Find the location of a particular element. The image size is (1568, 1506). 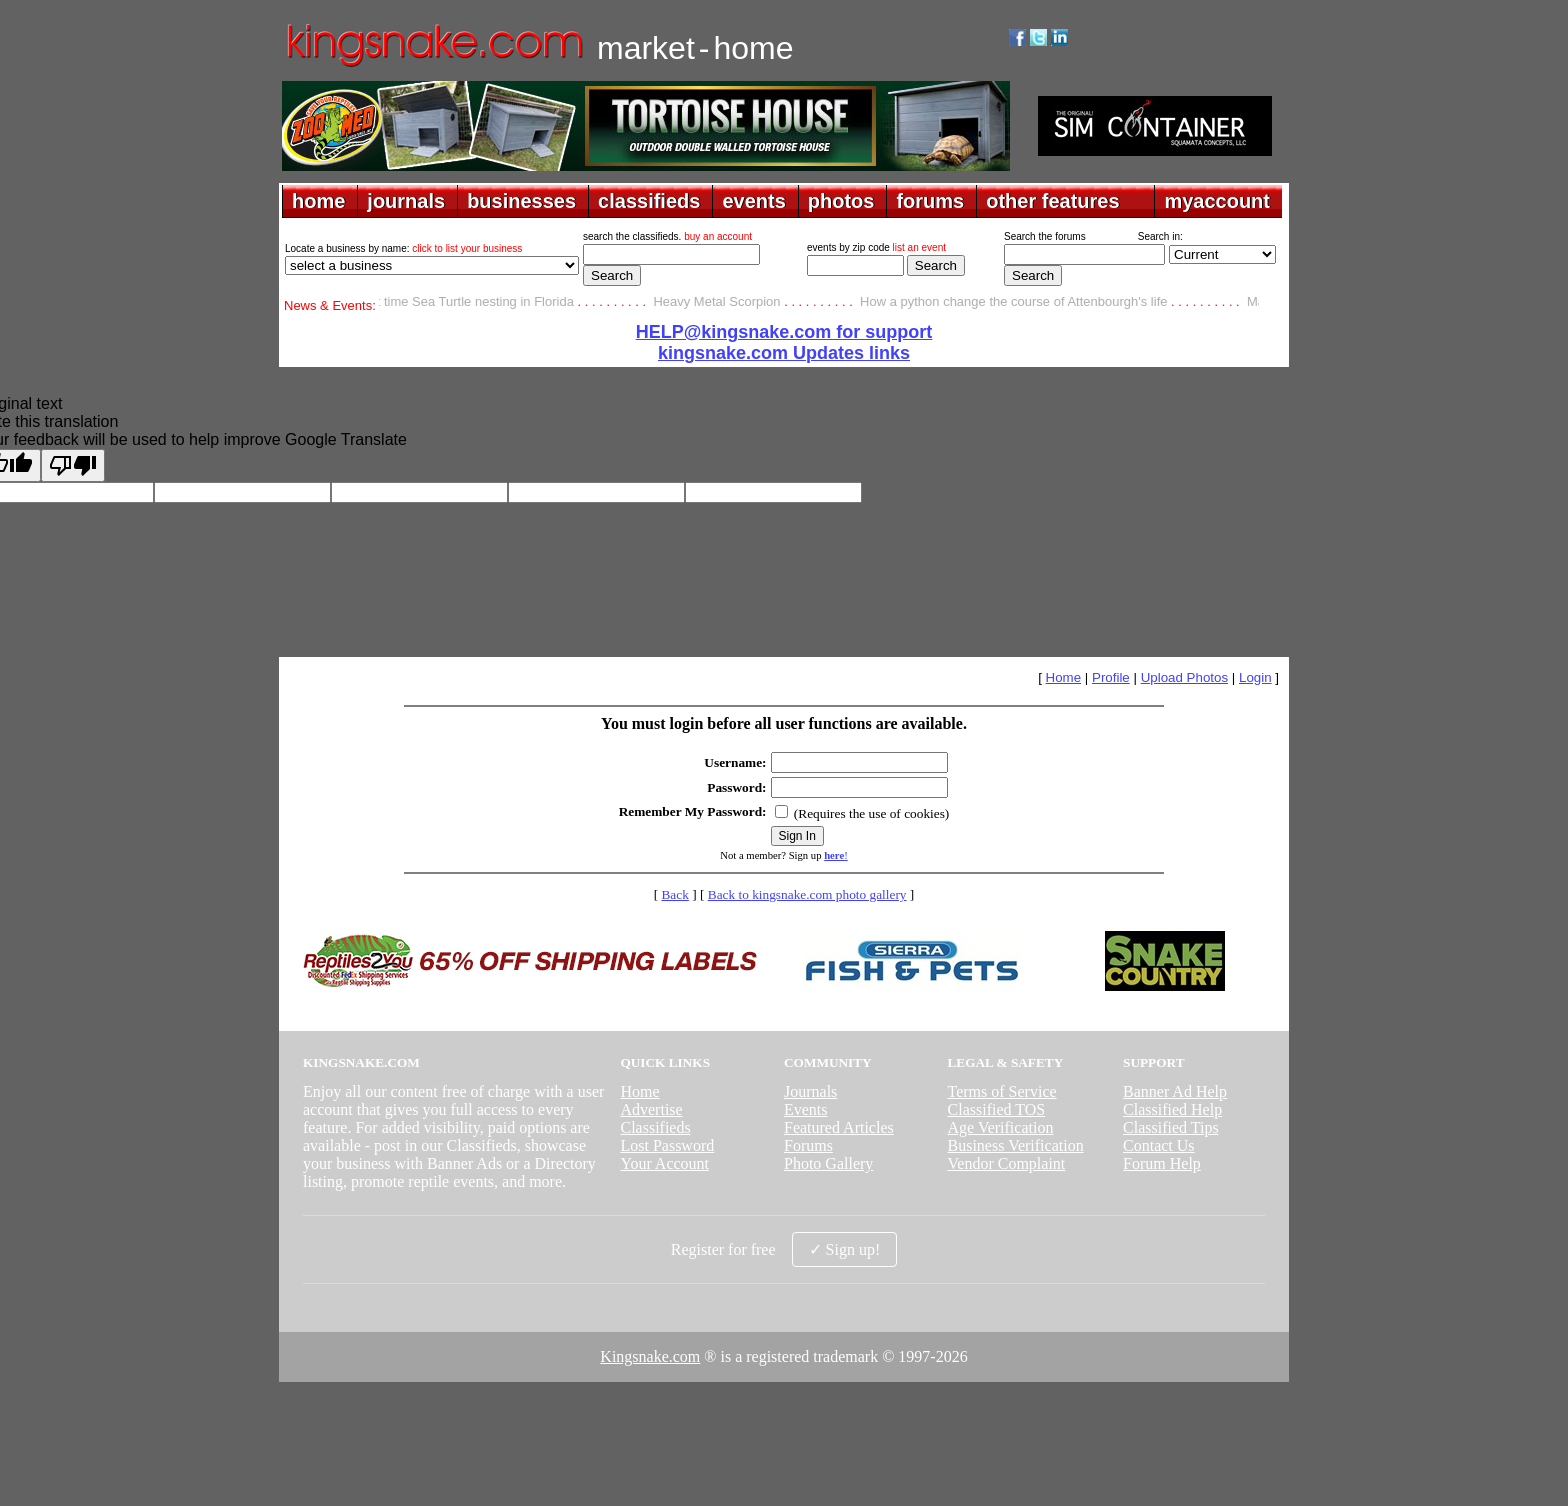

Your Account is located at coordinates (664, 1163).